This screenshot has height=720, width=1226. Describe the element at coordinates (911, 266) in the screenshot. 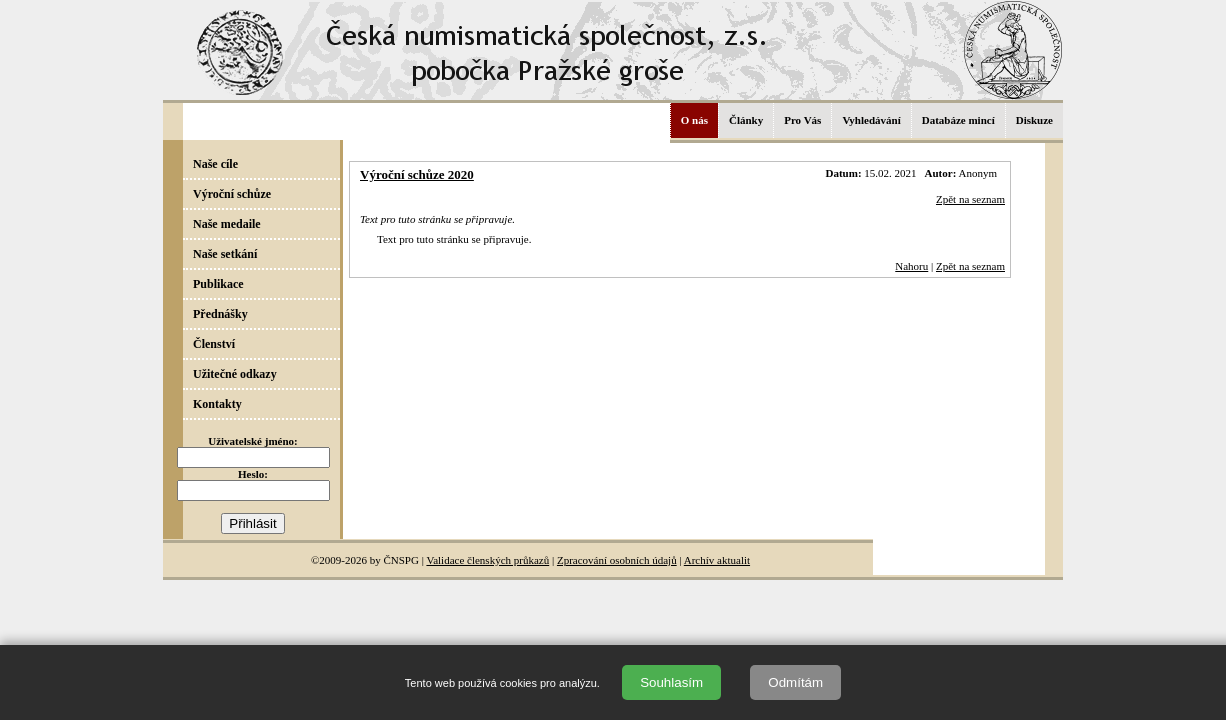

I see `Nahoru` at that location.